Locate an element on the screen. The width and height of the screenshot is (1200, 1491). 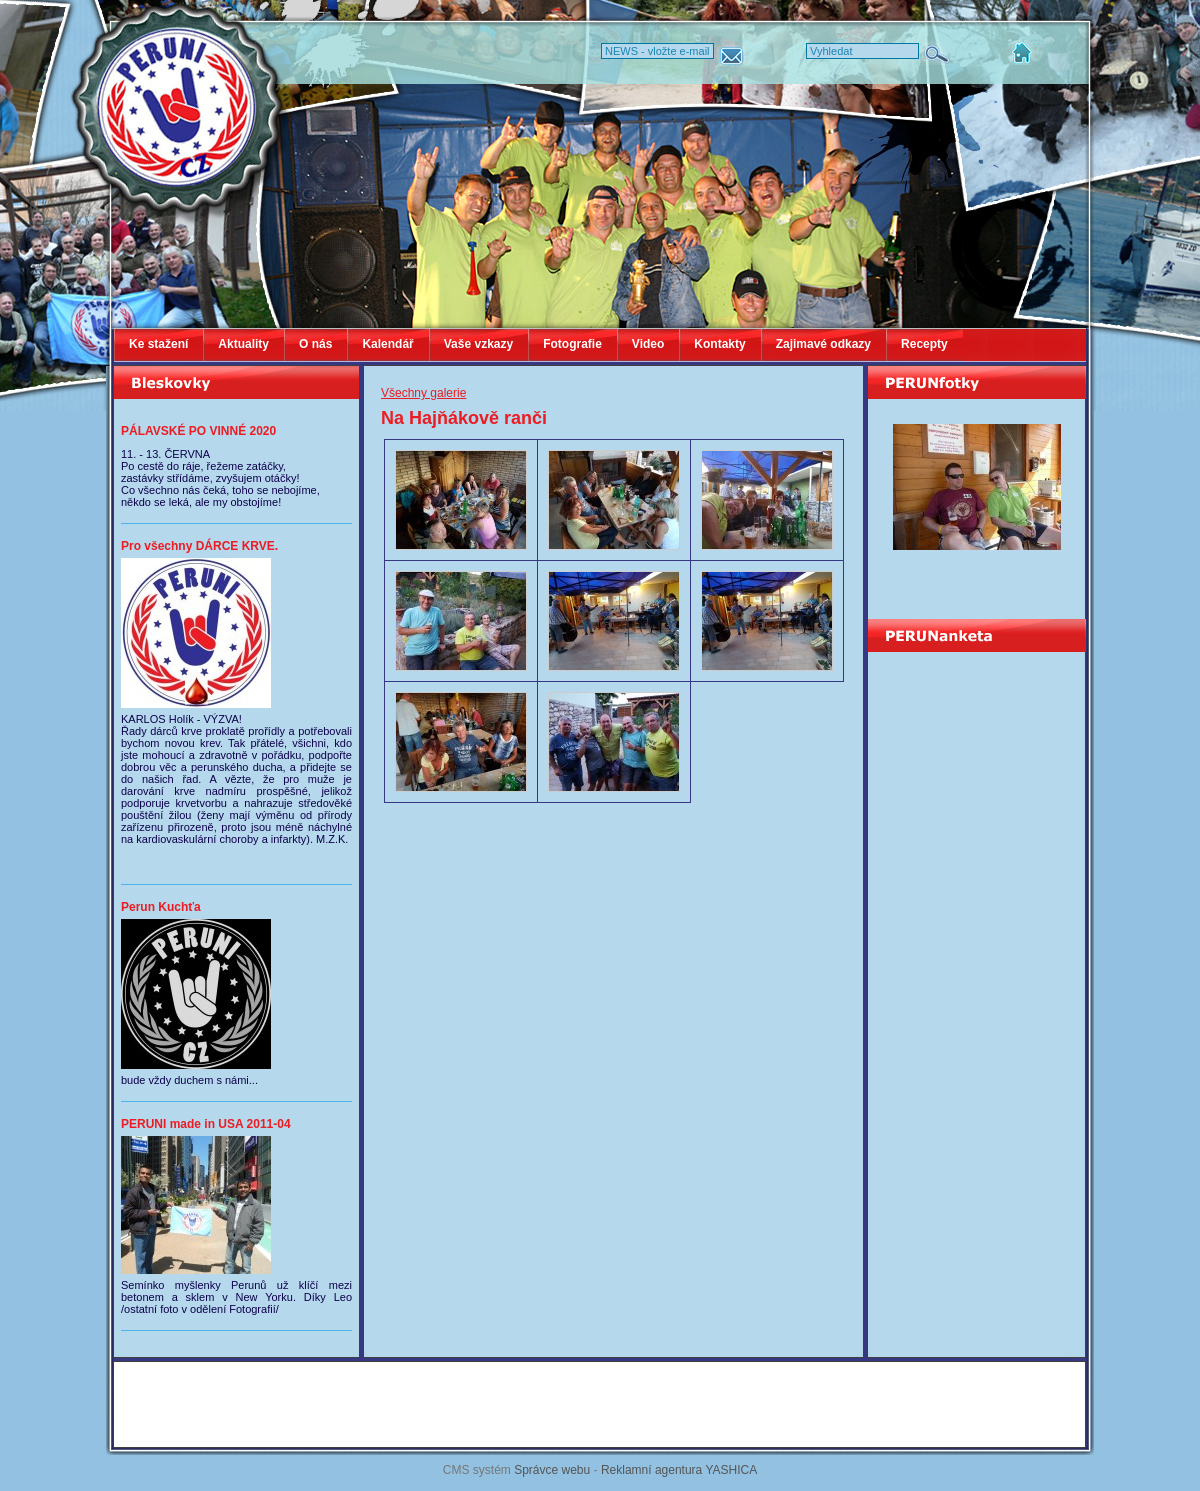
Video is located at coordinates (648, 344).